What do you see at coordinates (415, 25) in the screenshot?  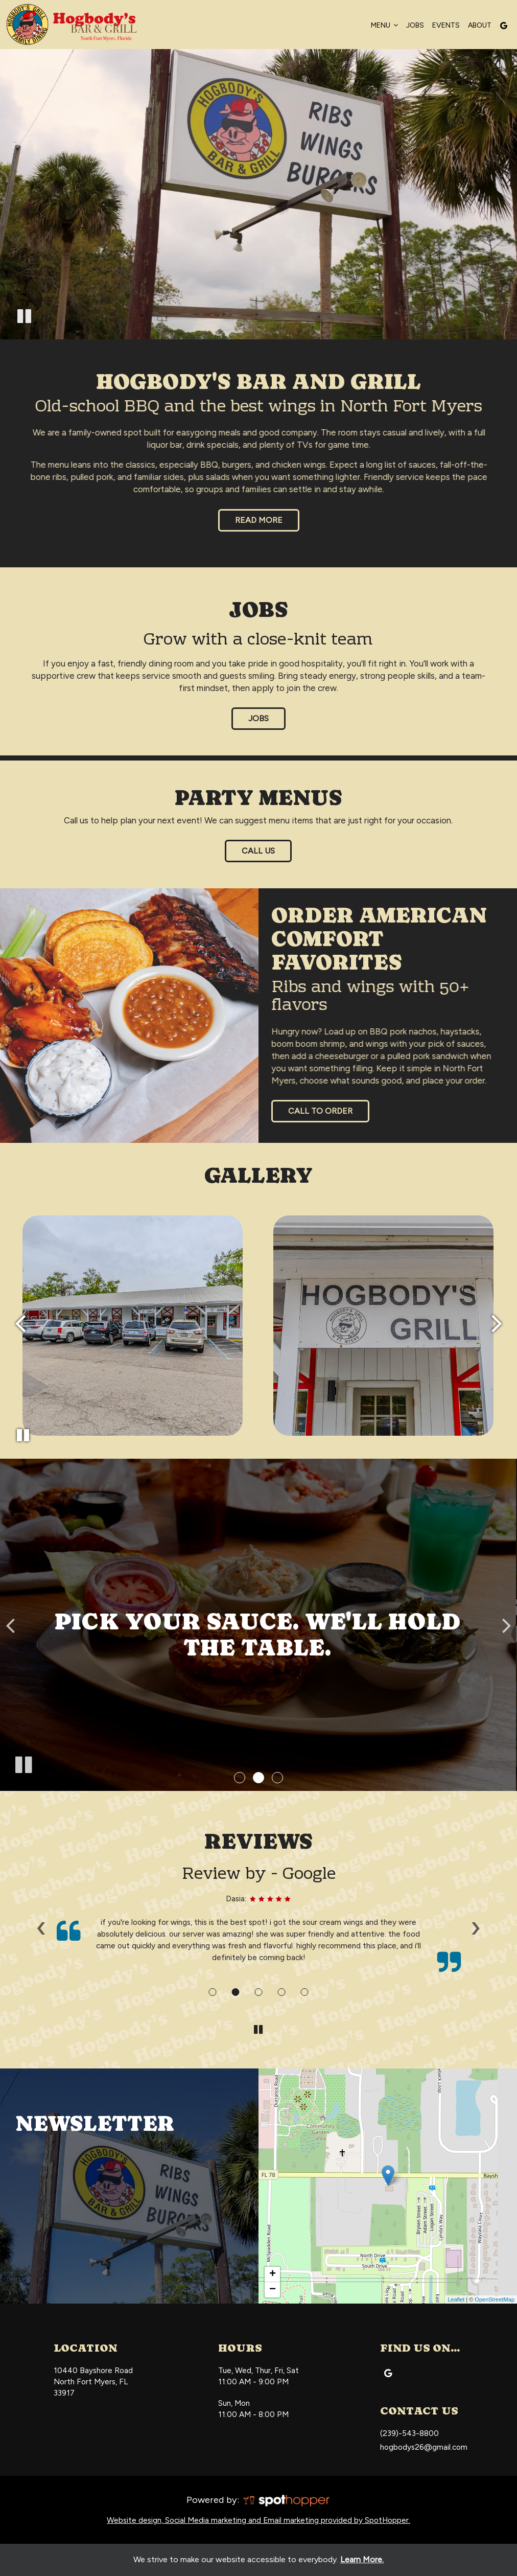 I see `Jobs` at bounding box center [415, 25].